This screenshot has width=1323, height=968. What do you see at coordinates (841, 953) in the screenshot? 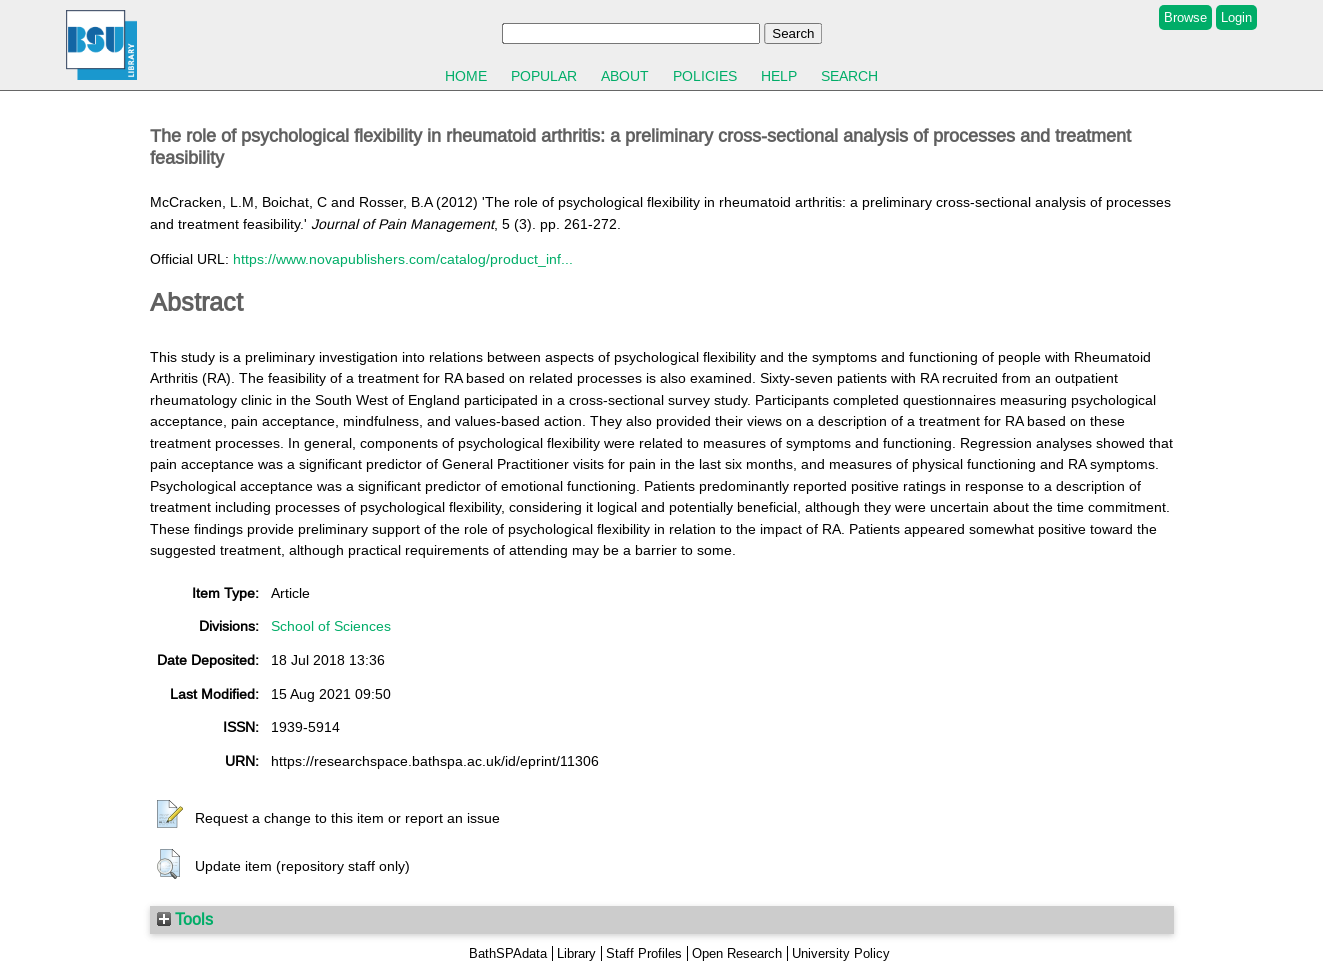
I see `University Policy` at bounding box center [841, 953].